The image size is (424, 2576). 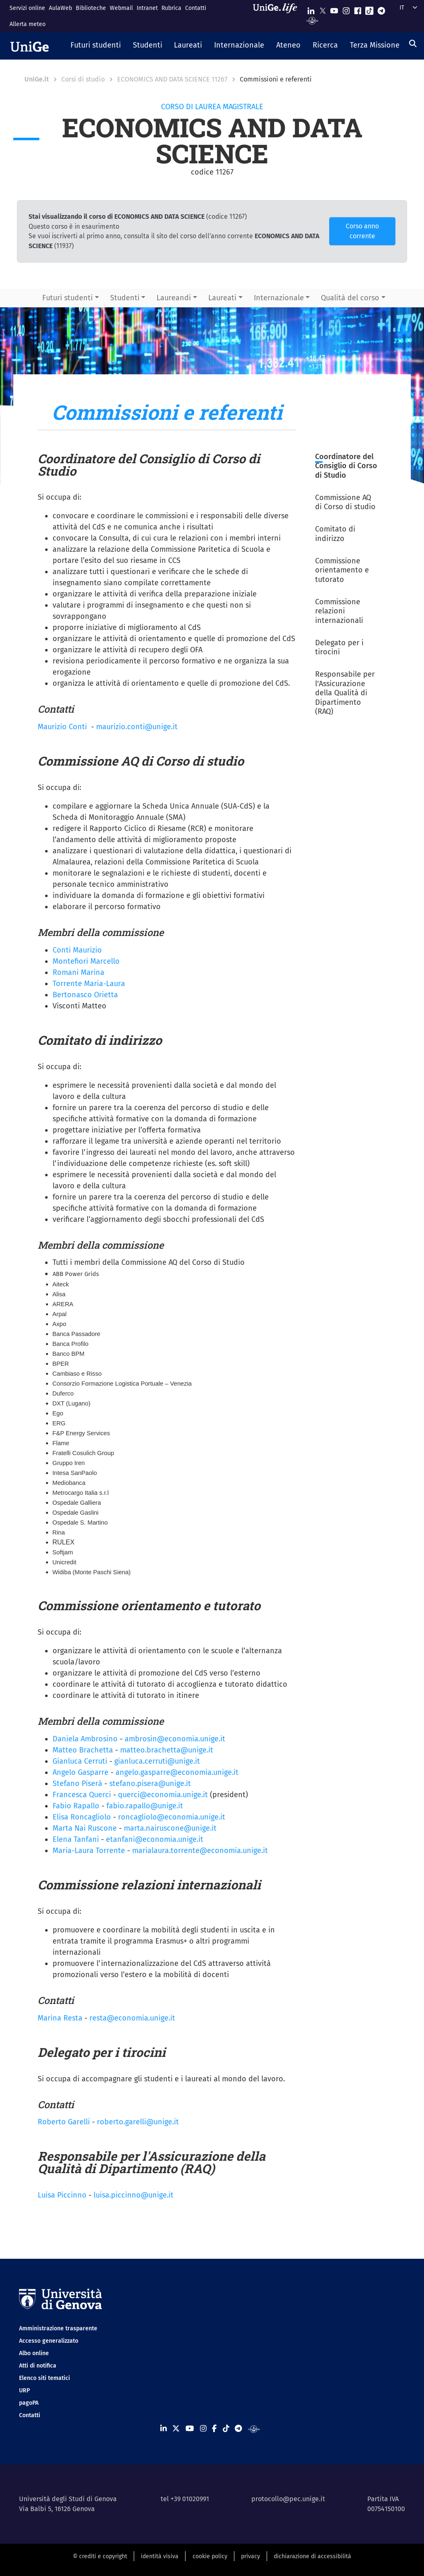 What do you see at coordinates (369, 9) in the screenshot?
I see `[Seguici su Tiktok]` at bounding box center [369, 9].